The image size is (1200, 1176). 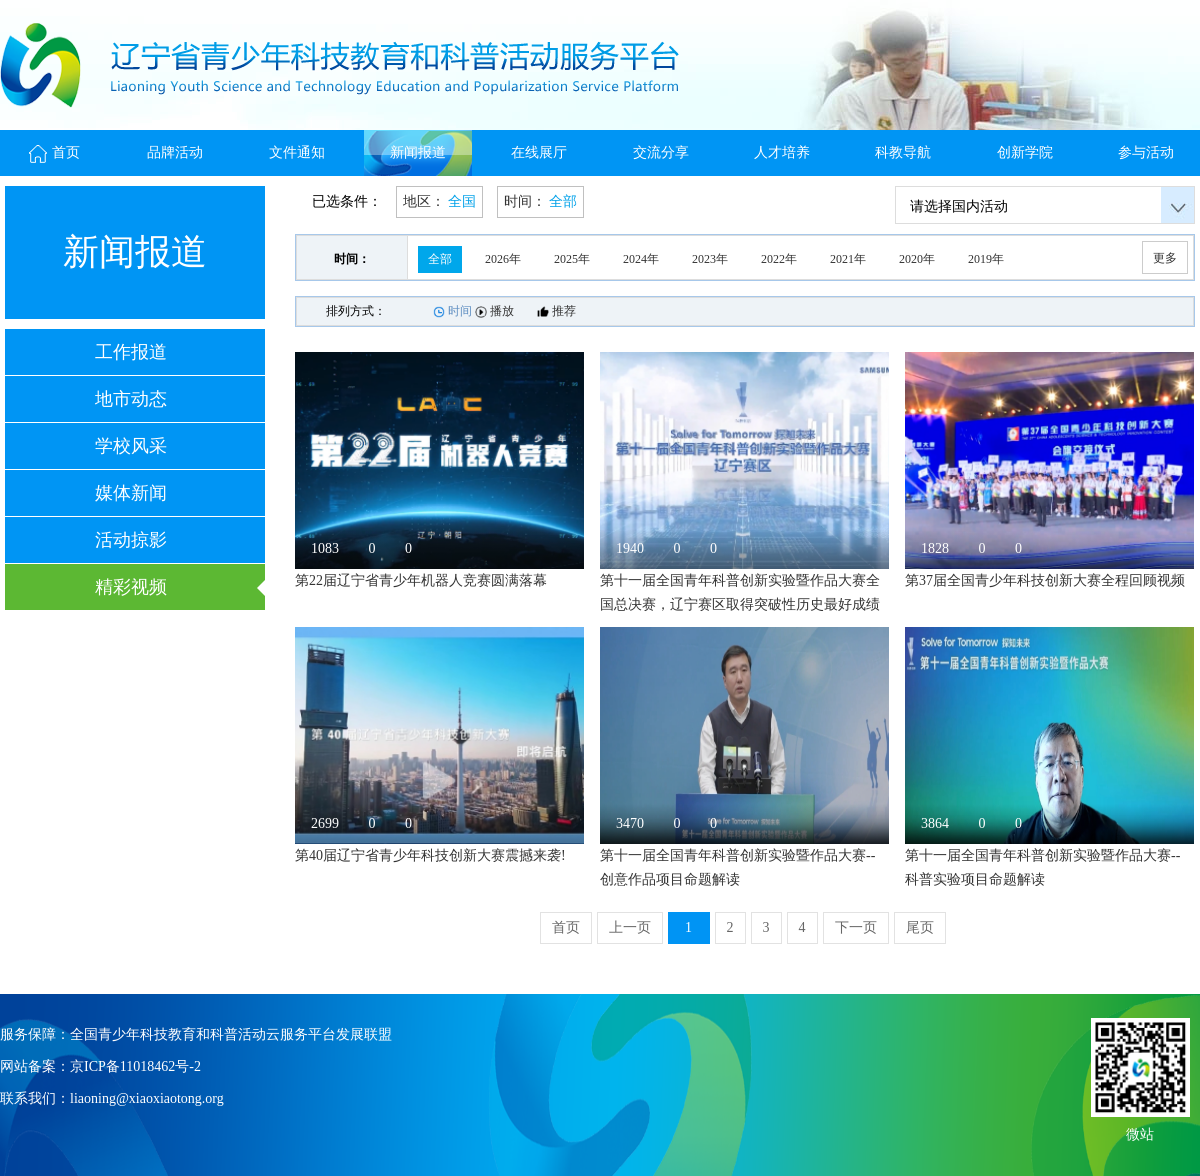 I want to click on 2024年, so click(x=641, y=259).